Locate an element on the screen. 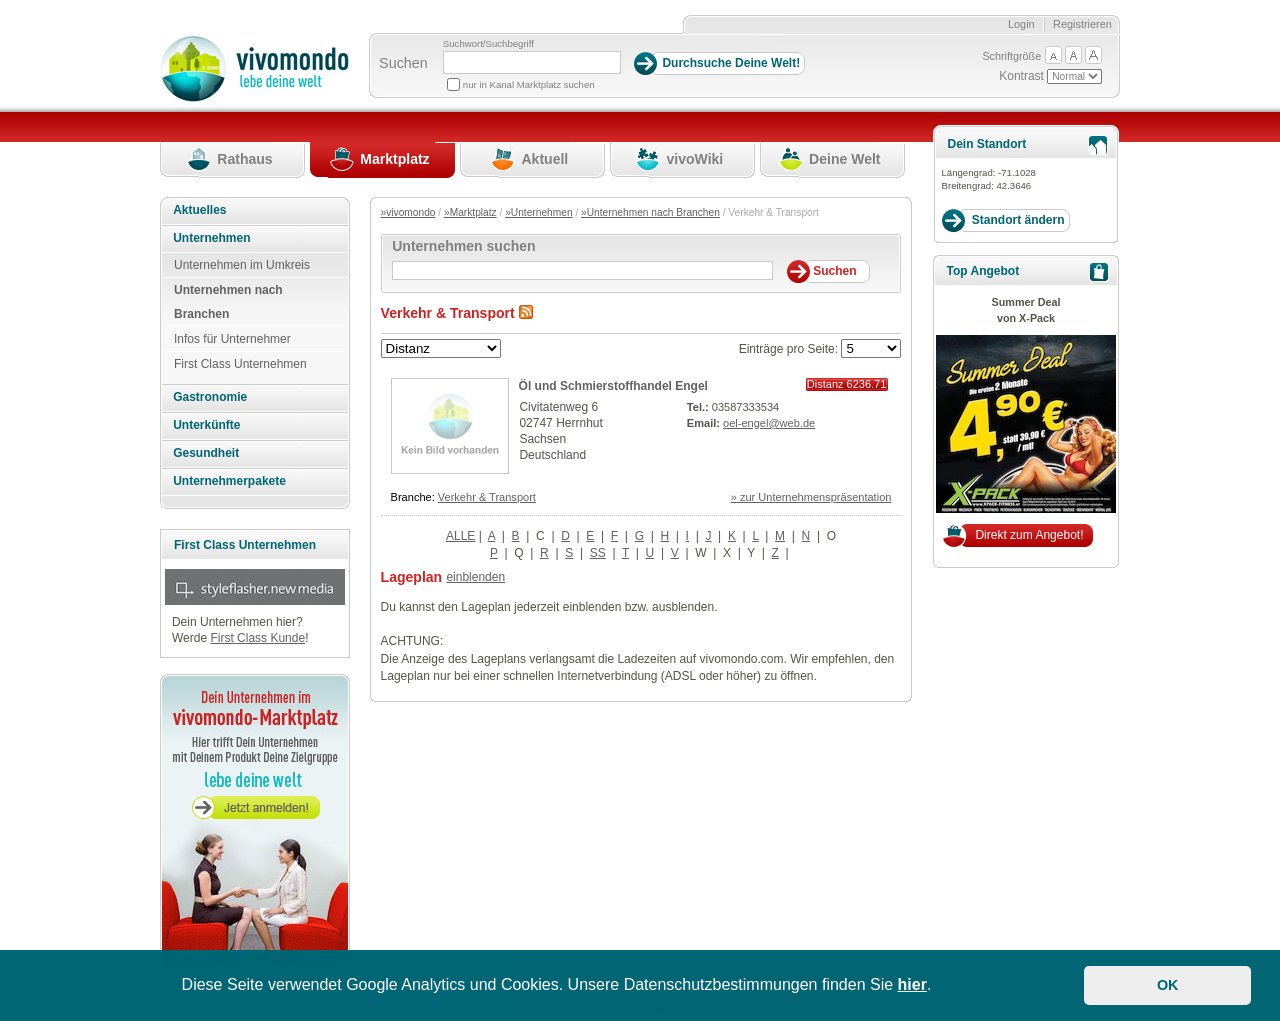 The width and height of the screenshot is (1280, 1021). Registrieren is located at coordinates (1082, 24).